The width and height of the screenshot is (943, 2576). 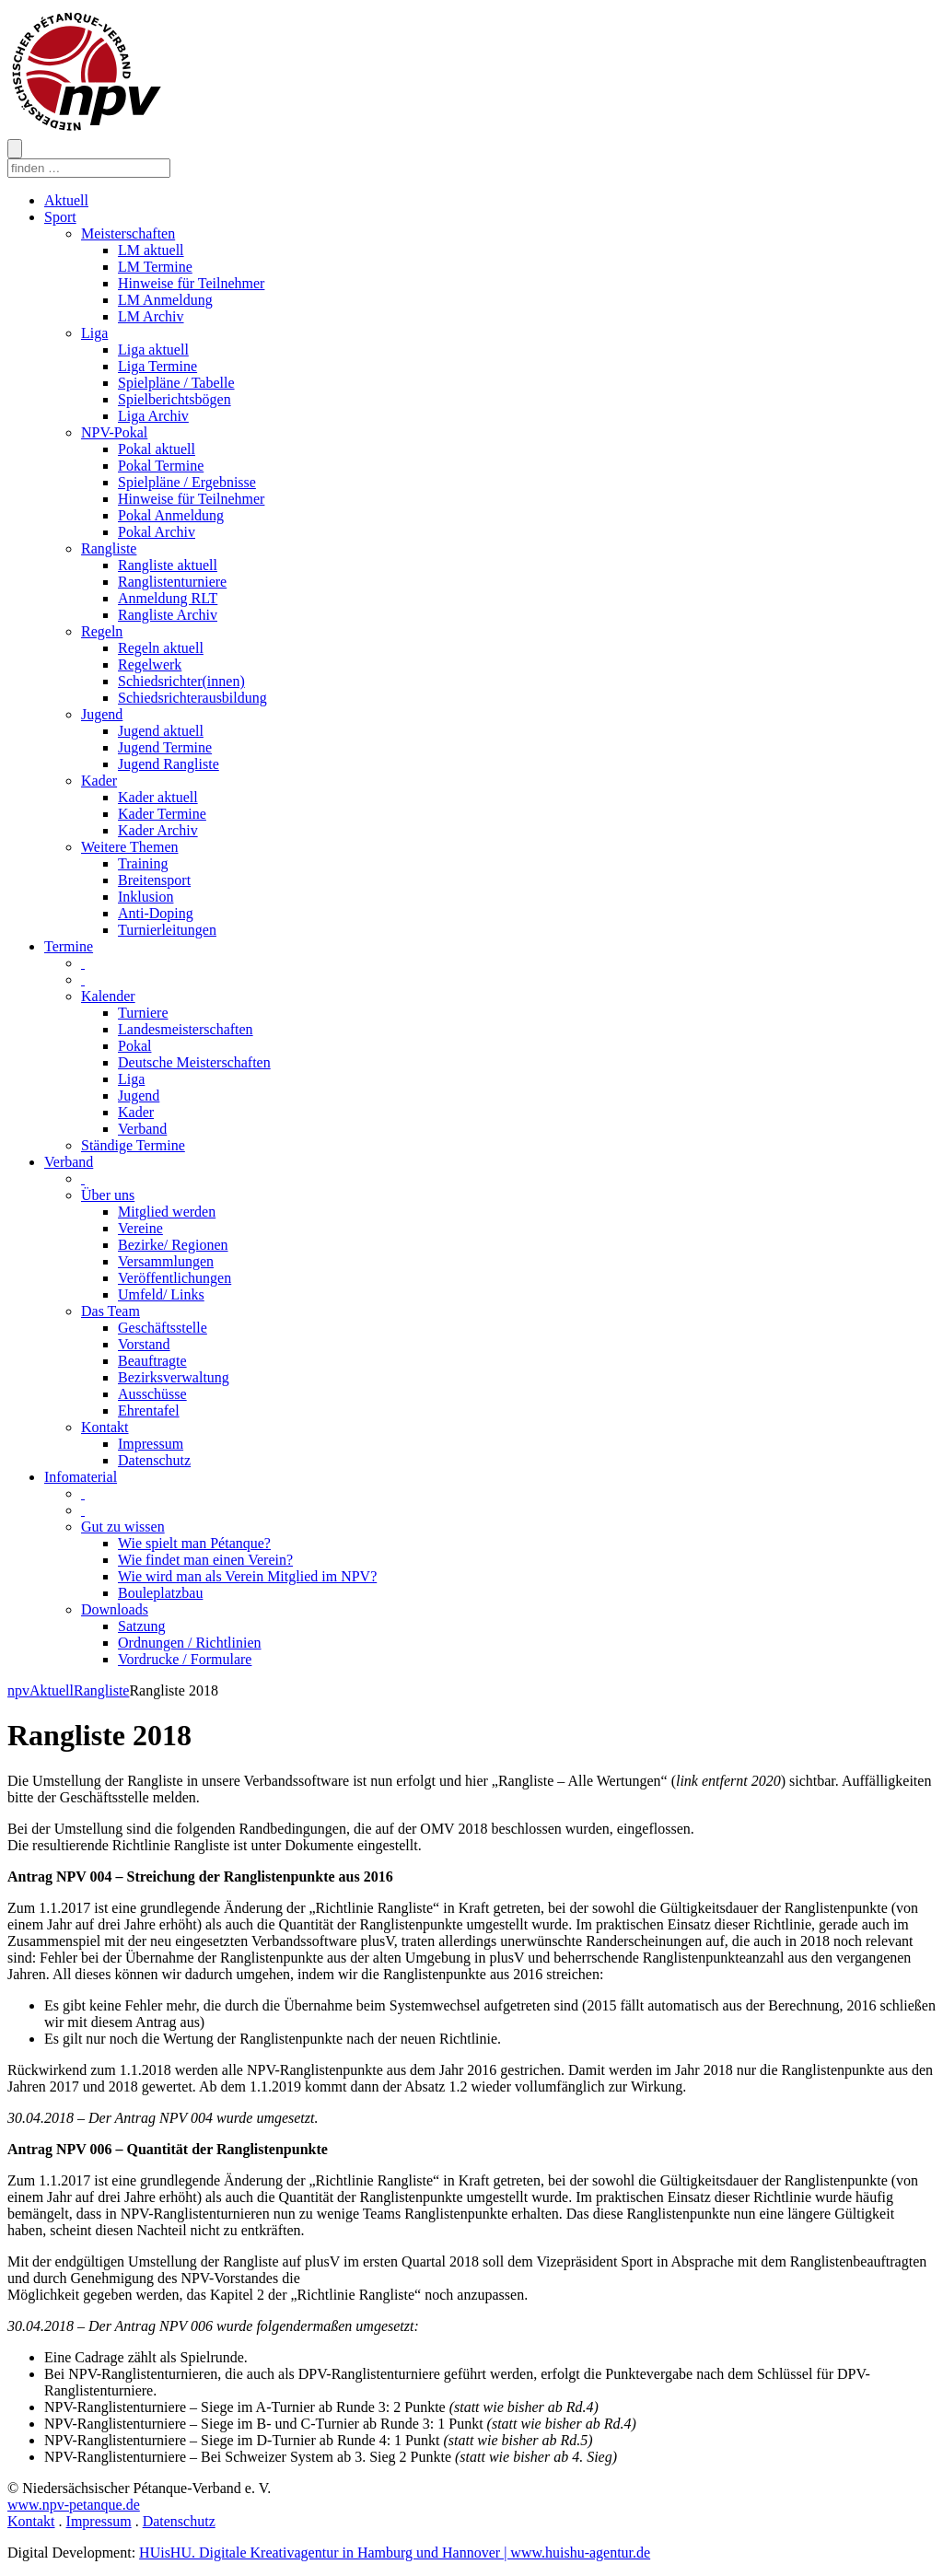 What do you see at coordinates (152, 1361) in the screenshot?
I see `Beauftragte` at bounding box center [152, 1361].